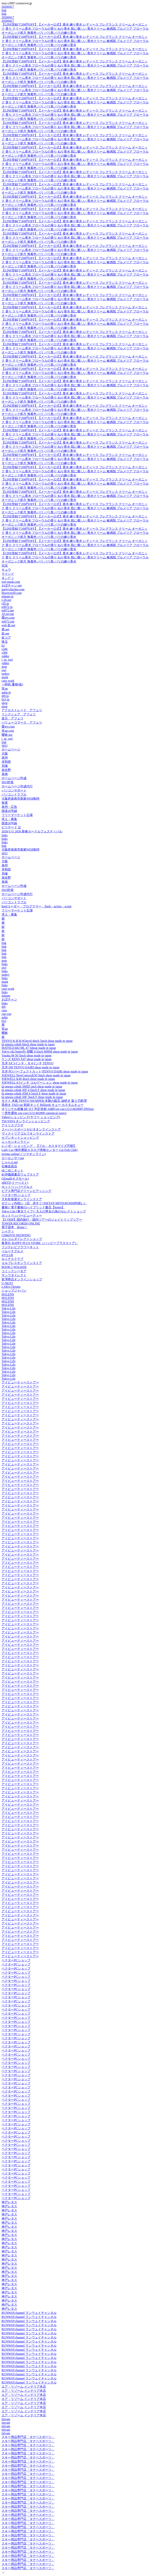 The image size is (151, 2576). I want to click on i_m_owl, so click(7, 659).